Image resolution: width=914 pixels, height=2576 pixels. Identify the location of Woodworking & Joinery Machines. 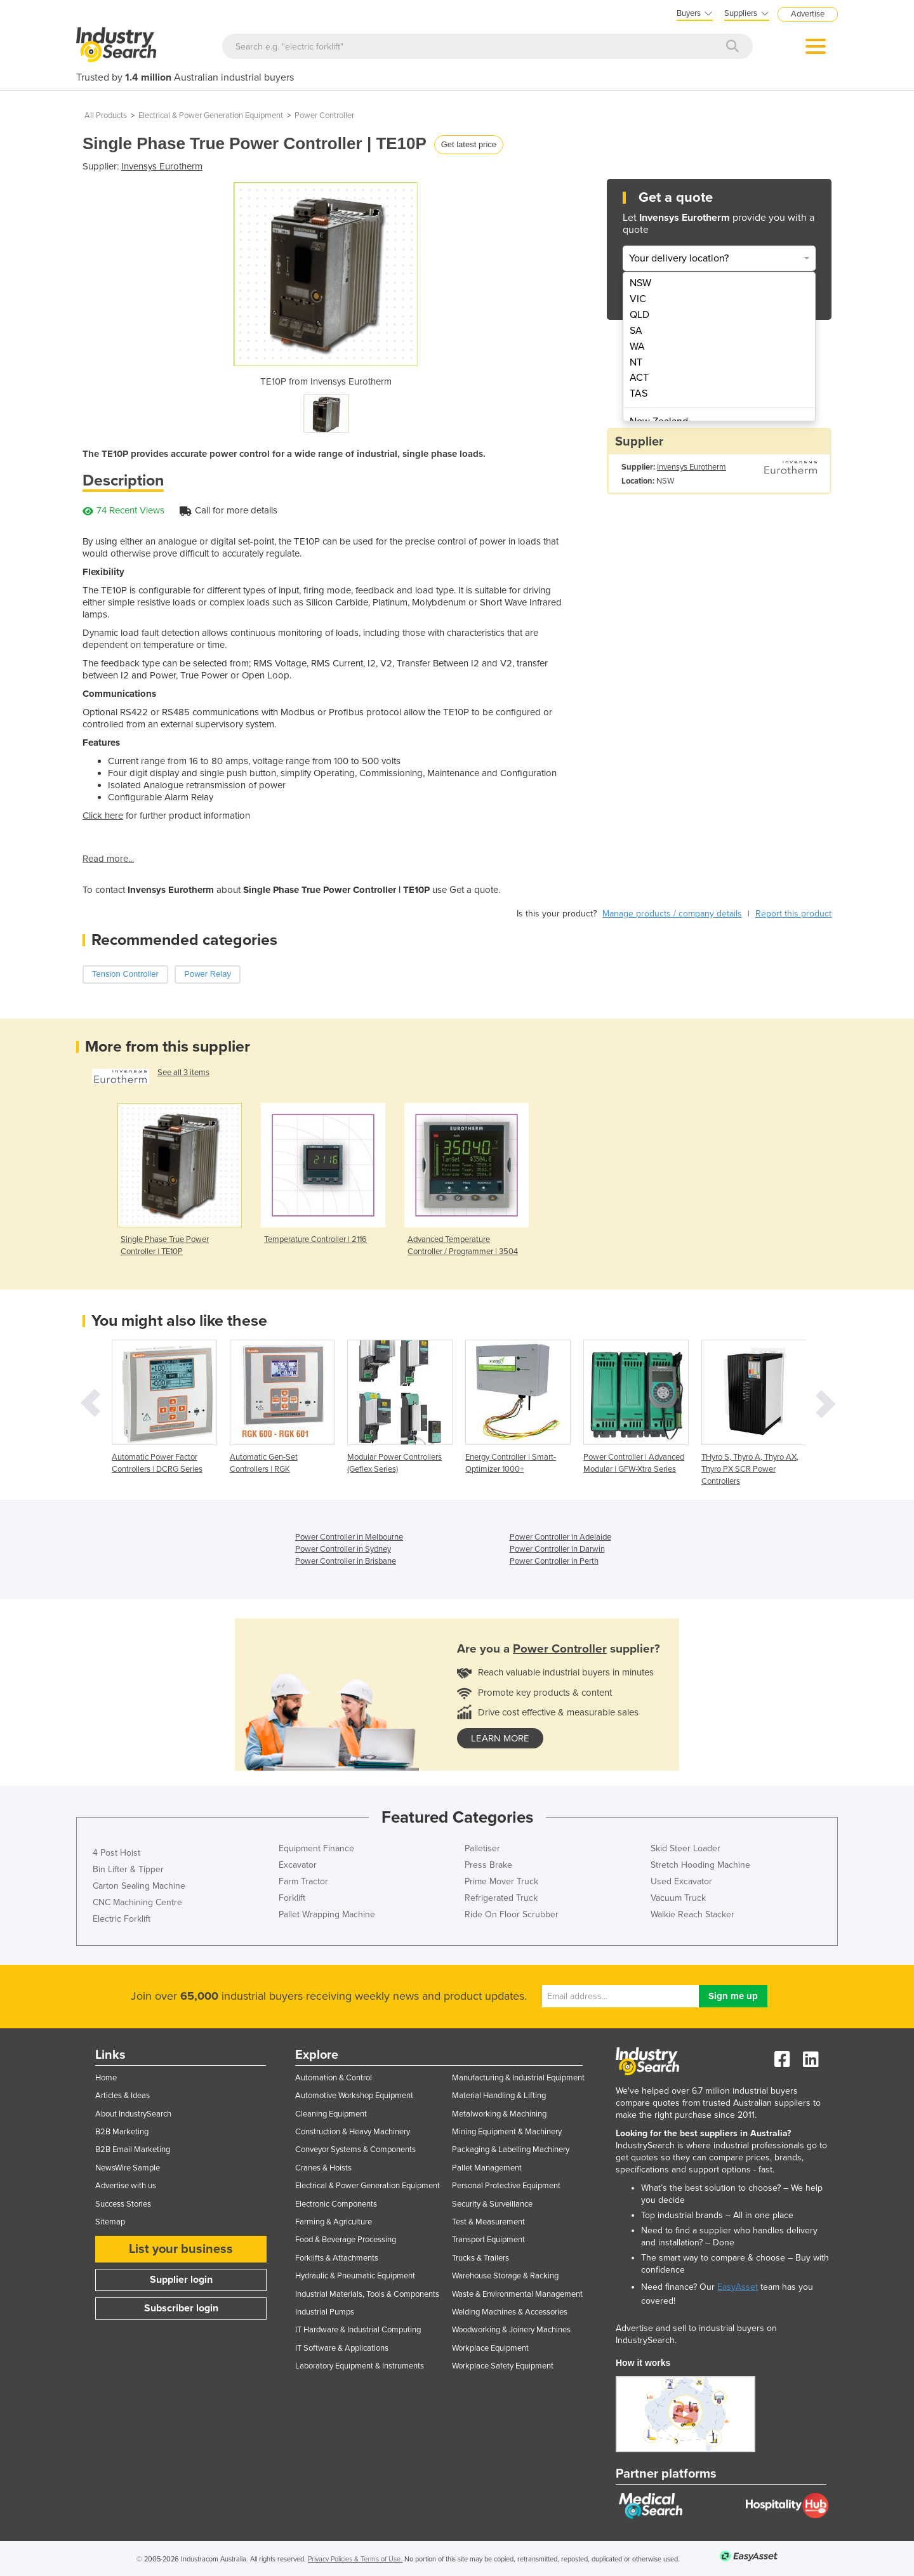
(511, 2330).